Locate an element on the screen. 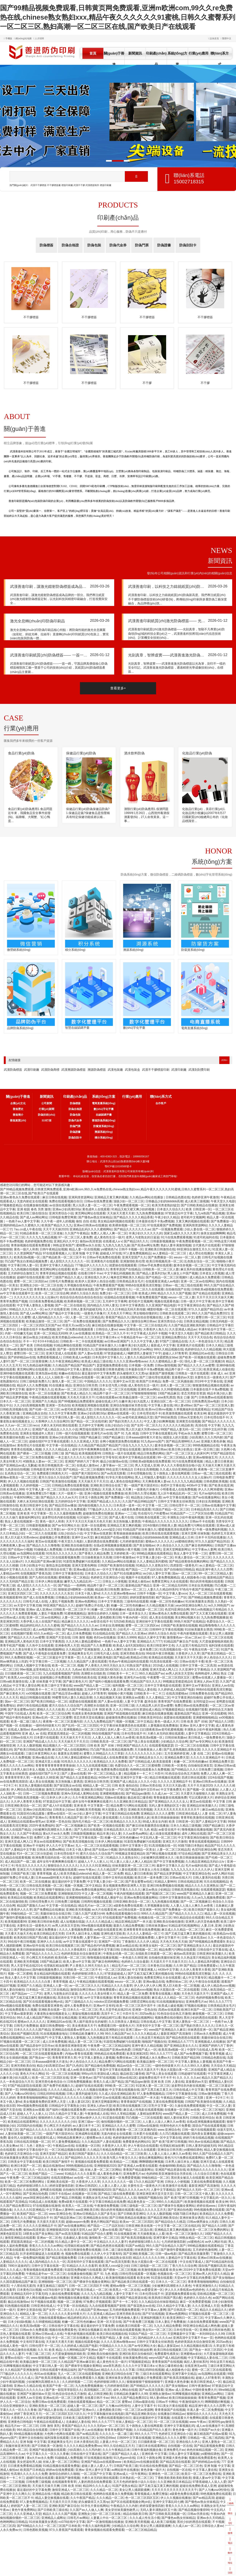 This screenshot has height=2576, width=236. 男人天堂成人亚洲 is located at coordinates (147, 1465).